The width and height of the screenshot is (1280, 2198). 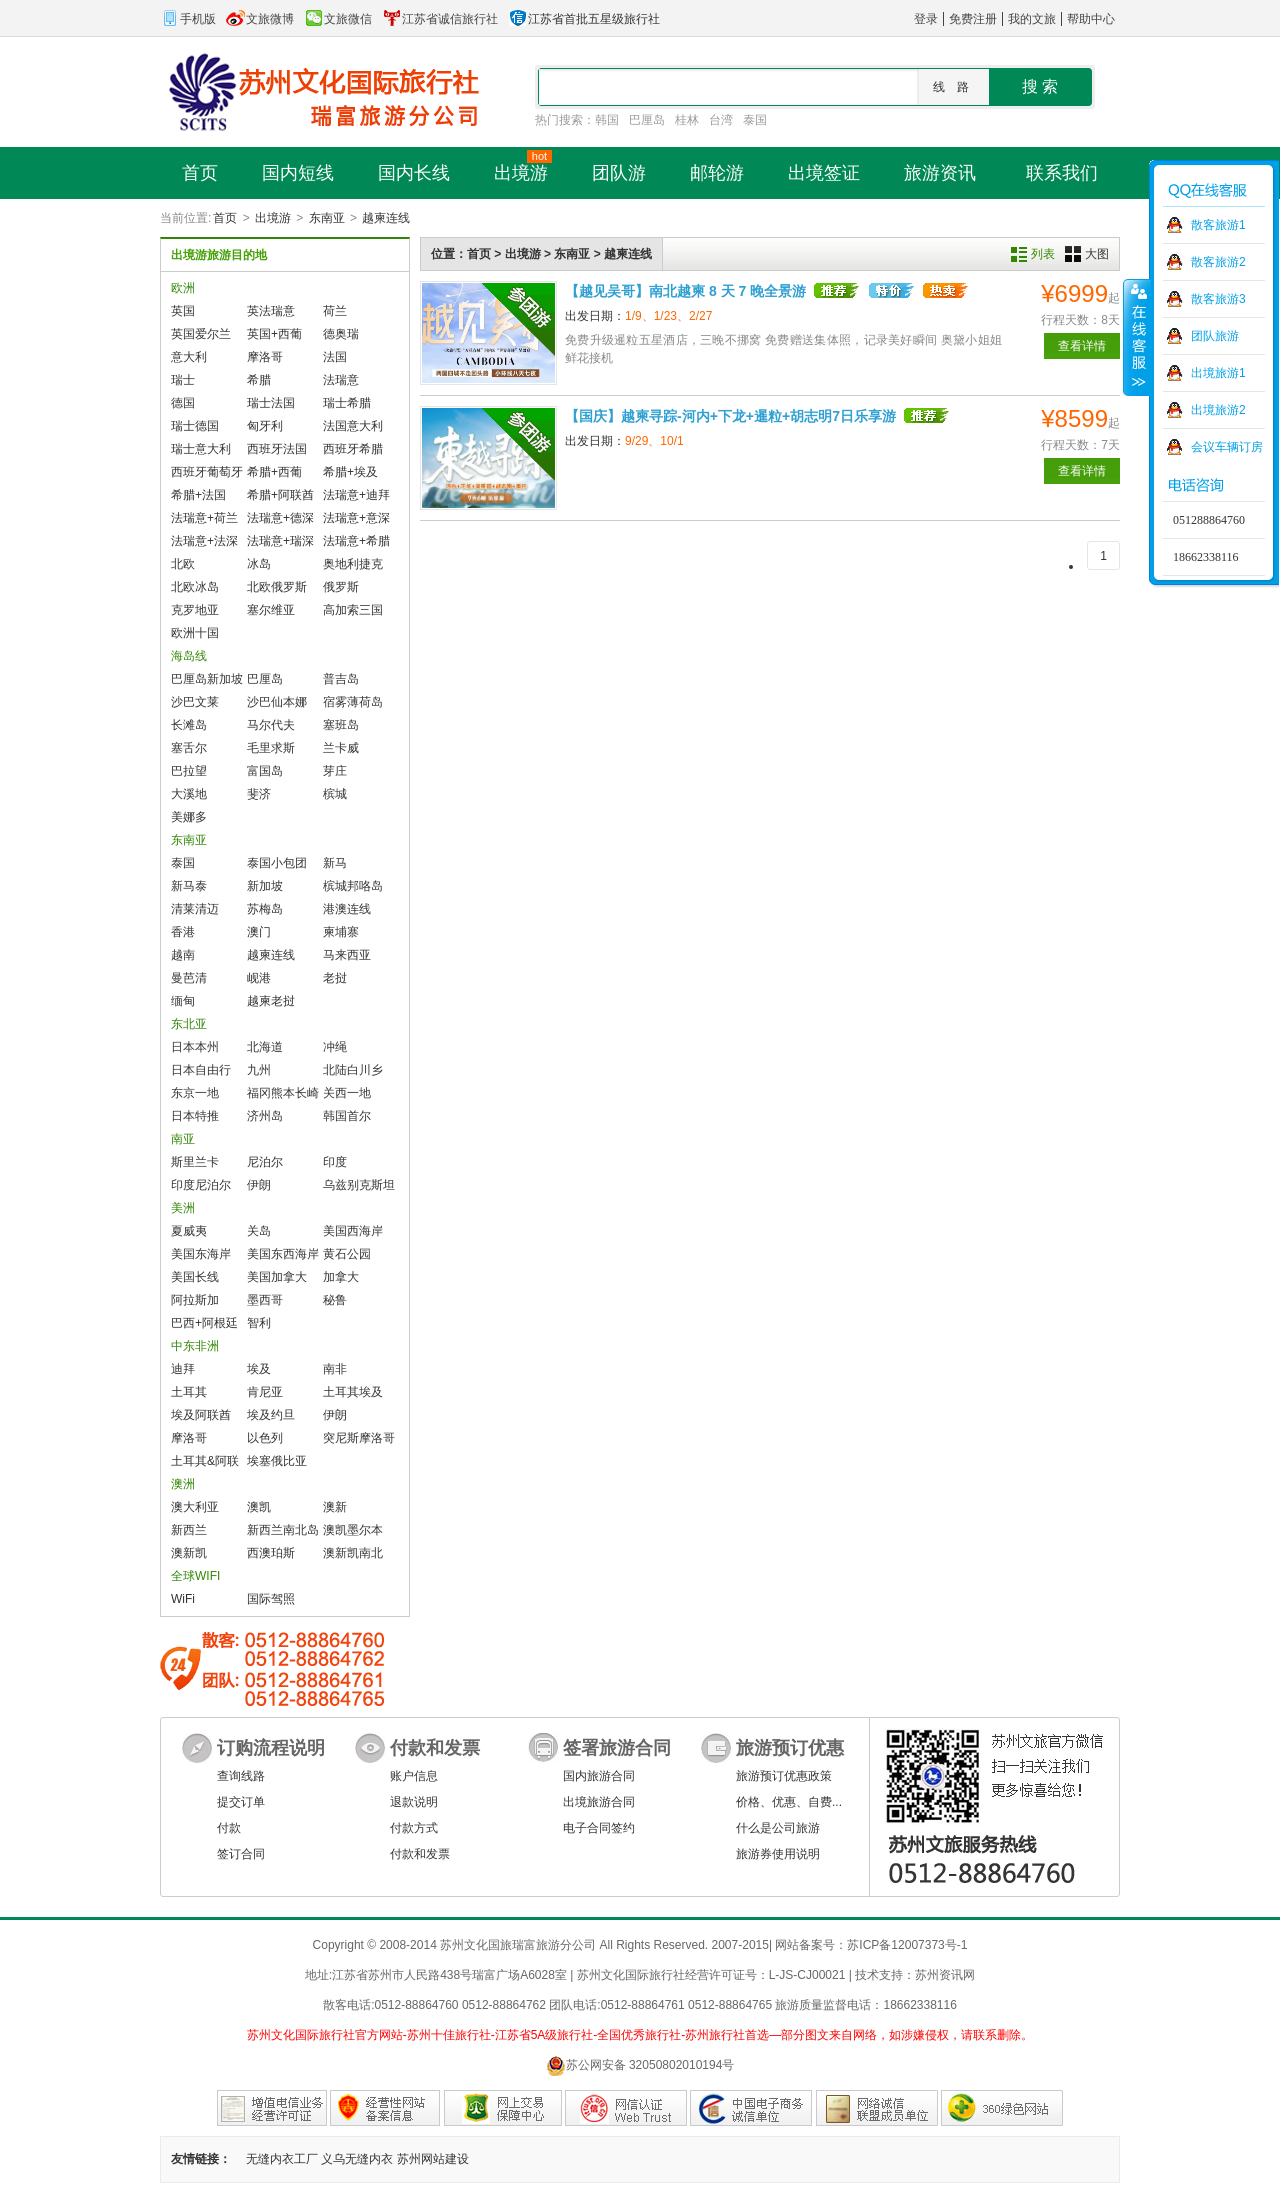 I want to click on 付款方式, so click(x=414, y=1828).